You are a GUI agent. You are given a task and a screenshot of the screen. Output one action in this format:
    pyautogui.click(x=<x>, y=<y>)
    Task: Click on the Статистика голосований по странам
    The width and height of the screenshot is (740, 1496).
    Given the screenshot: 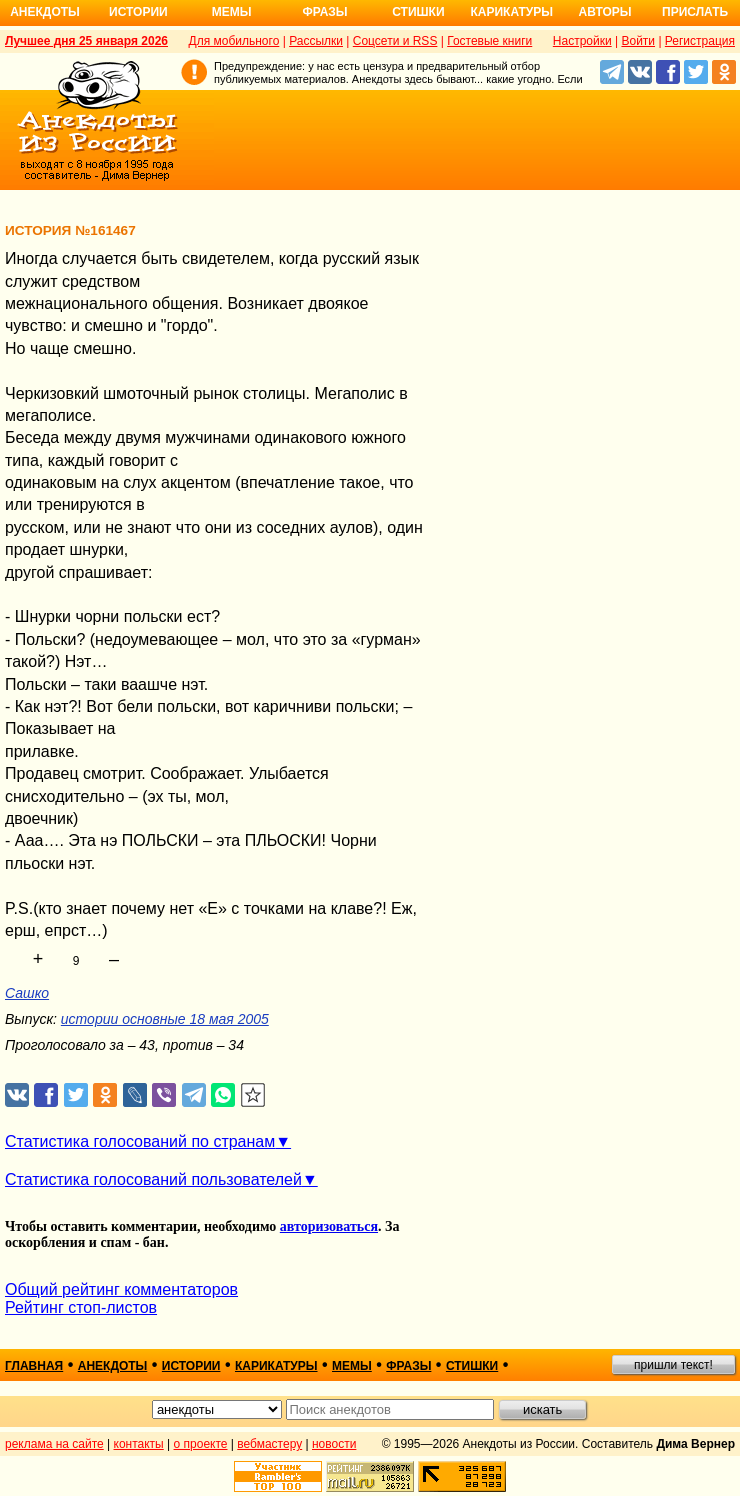 What is the action you would take?
    pyautogui.click(x=140, y=1141)
    